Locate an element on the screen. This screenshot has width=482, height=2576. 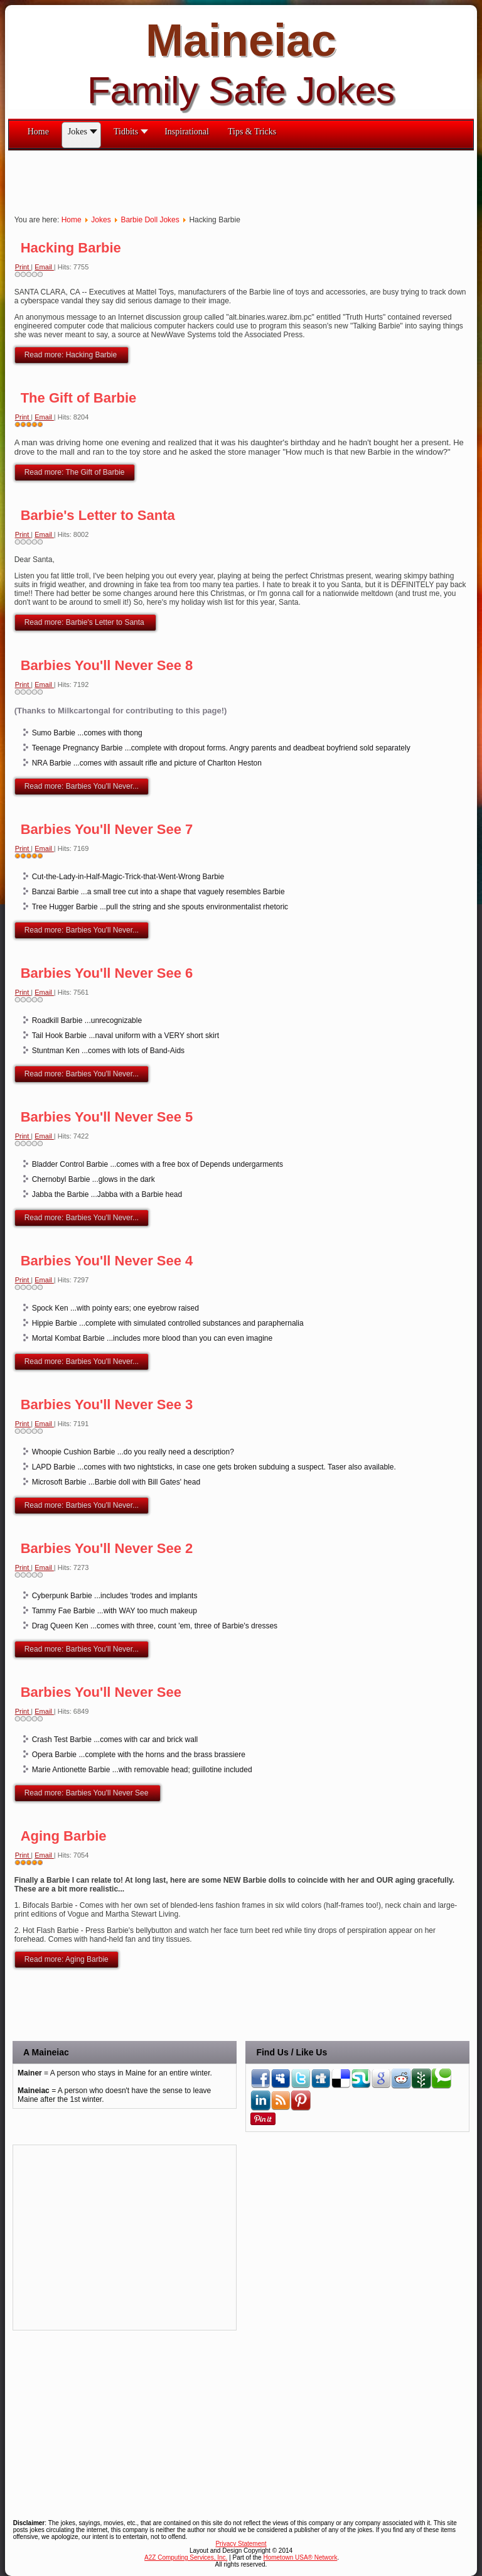
Barbies You'll Never See 2 is located at coordinates (107, 1548).